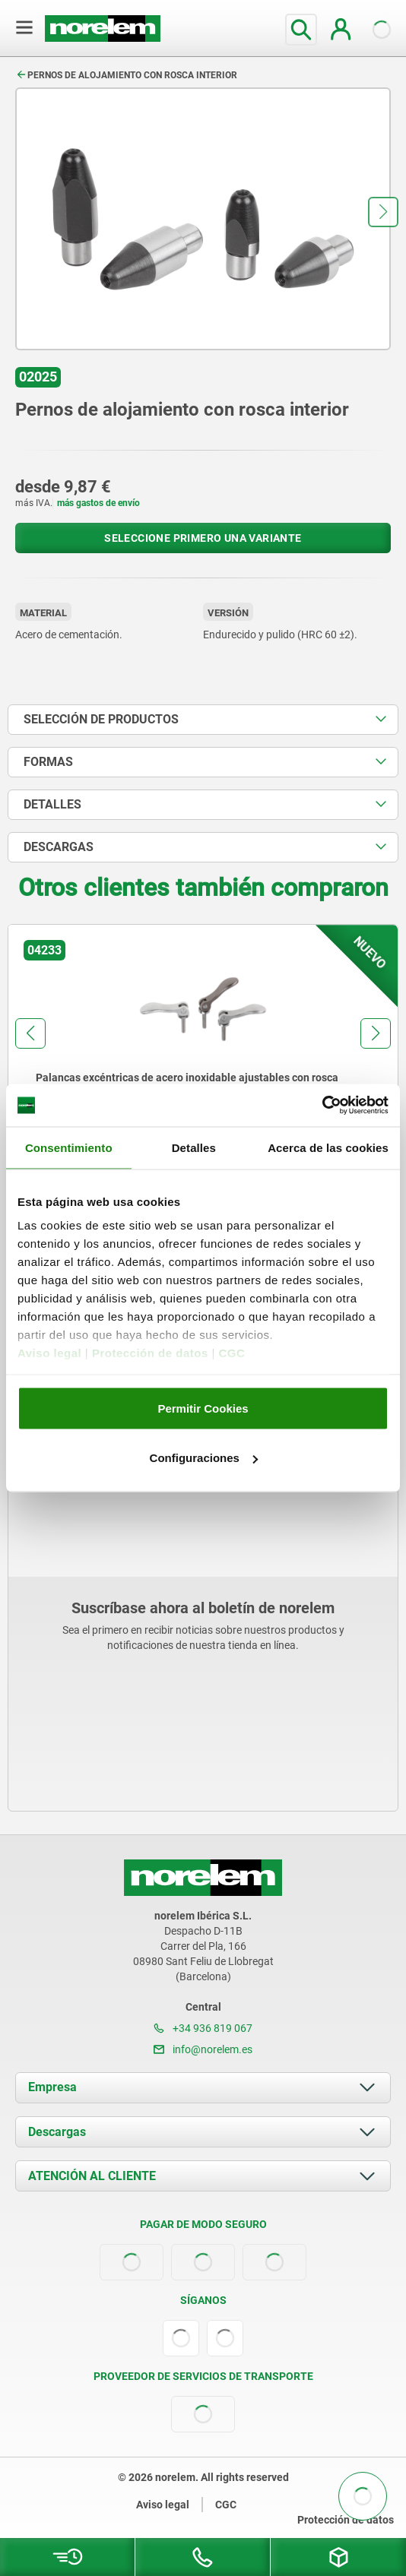 This screenshot has height=2576, width=406. I want to click on [group], so click(203, 1064).